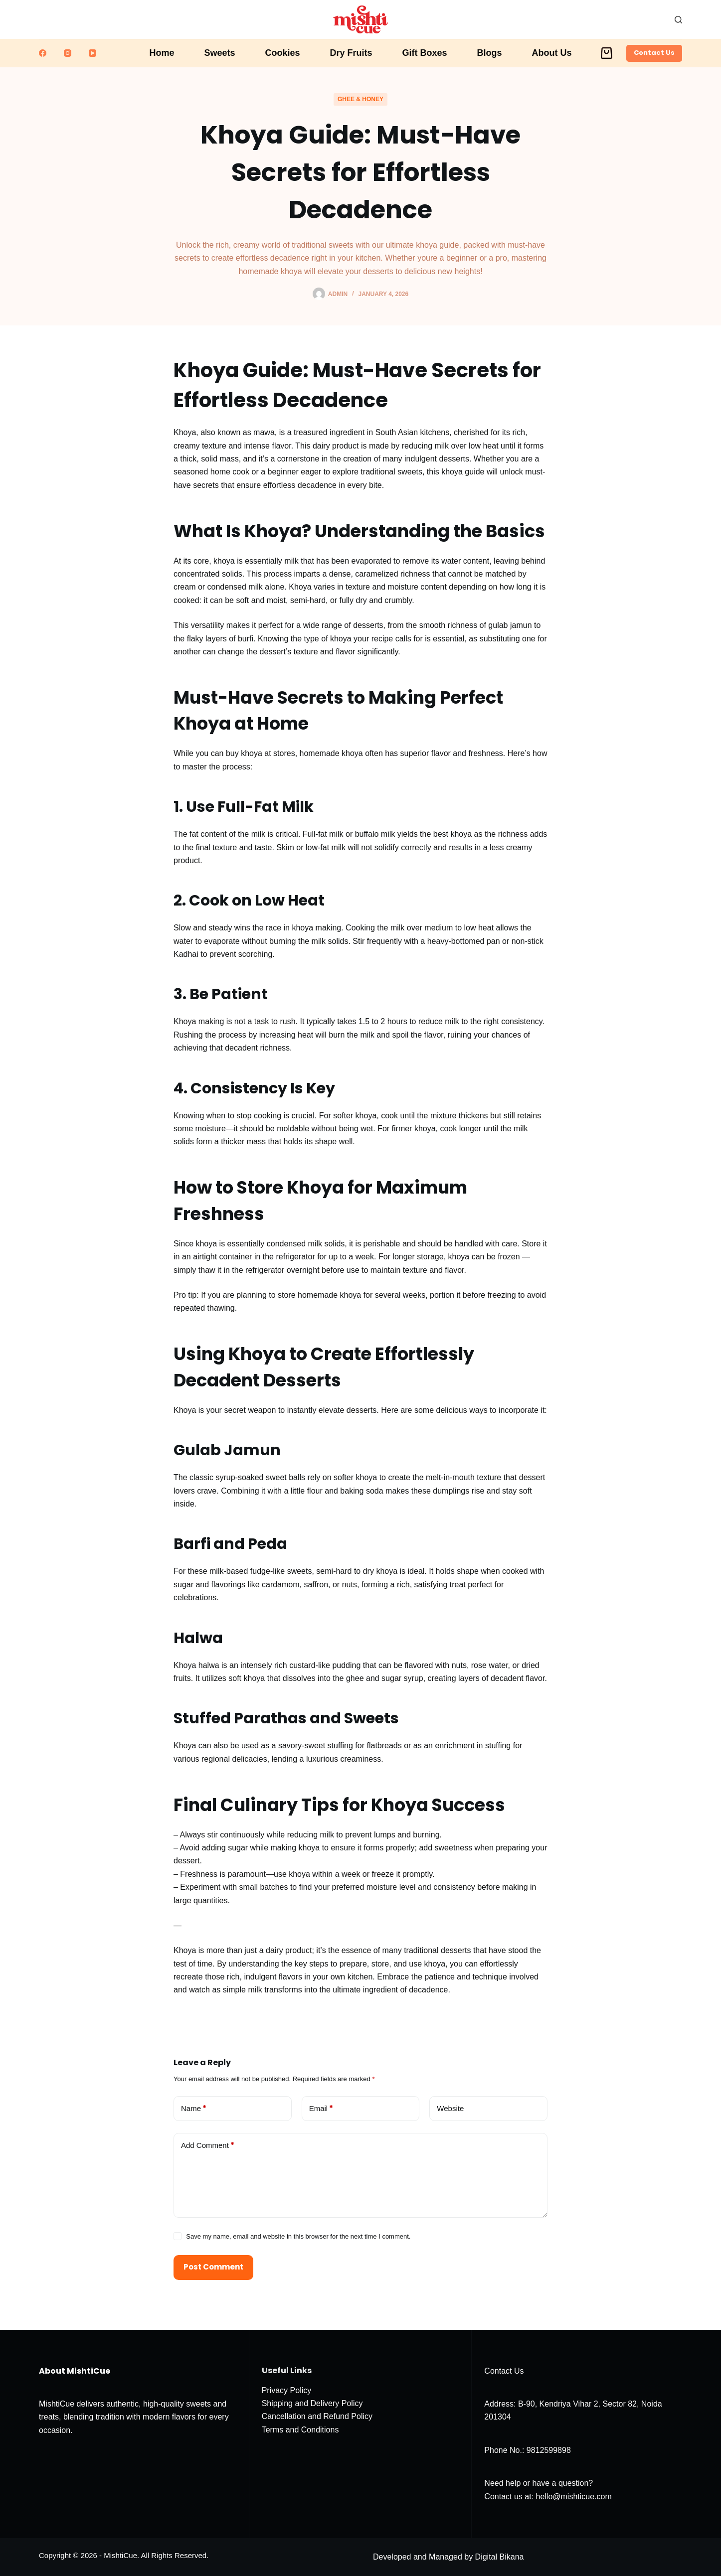 This screenshot has height=2576, width=721. What do you see at coordinates (213, 2267) in the screenshot?
I see `Post Comment` at bounding box center [213, 2267].